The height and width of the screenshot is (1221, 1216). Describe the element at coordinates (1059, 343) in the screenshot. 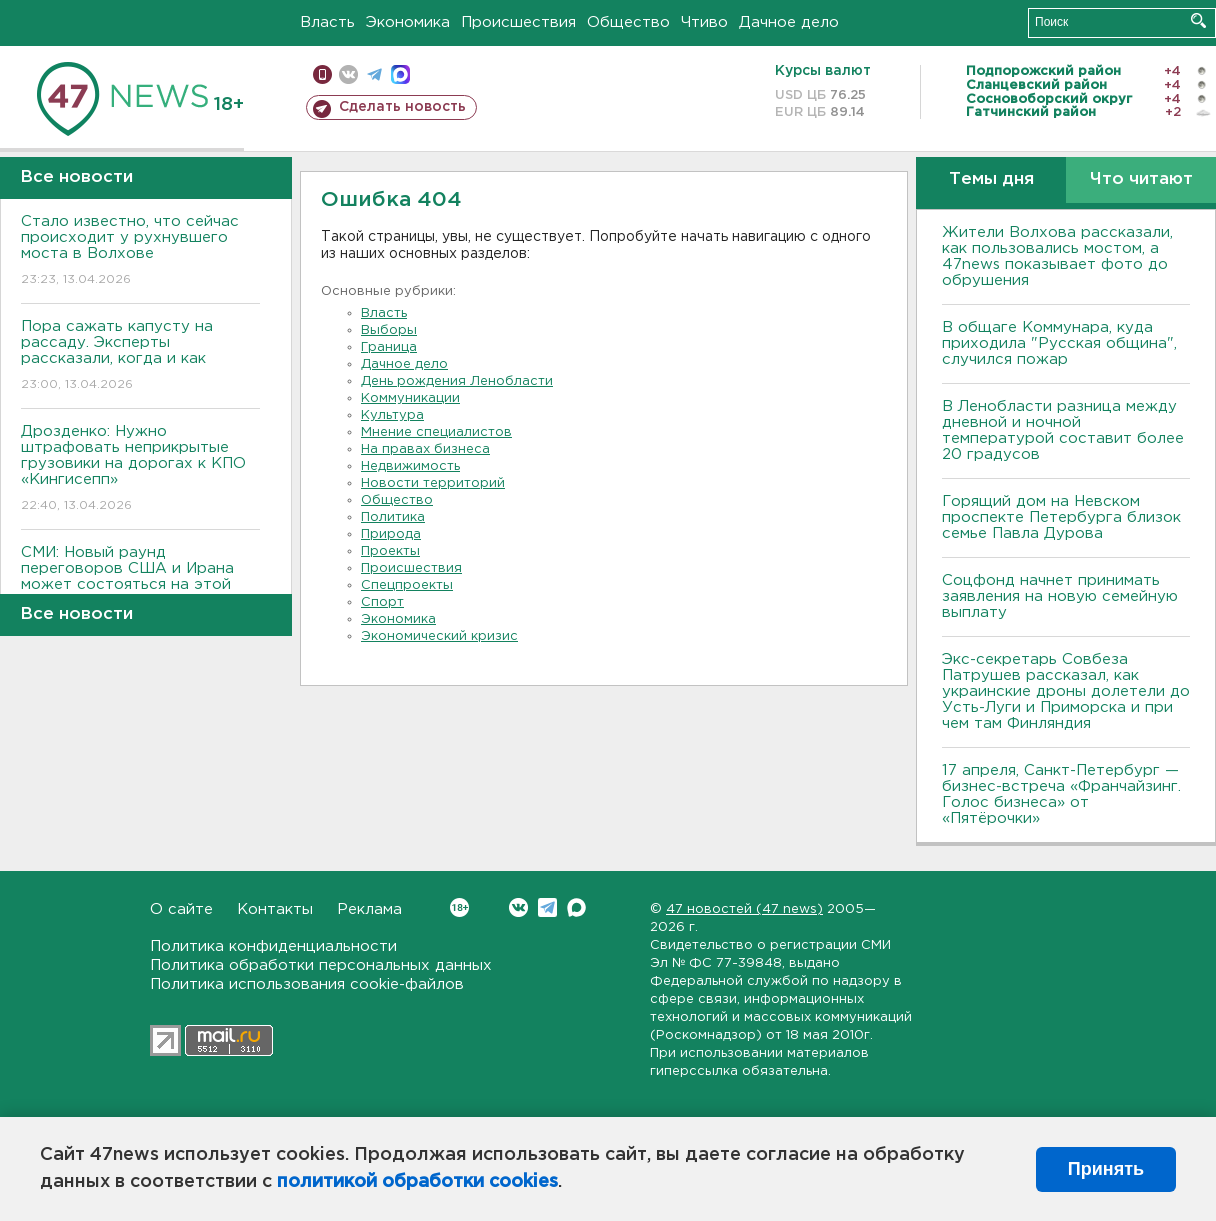

I see `В общаге Коммунара, куда приходила "Русская община", случился пожар` at that location.